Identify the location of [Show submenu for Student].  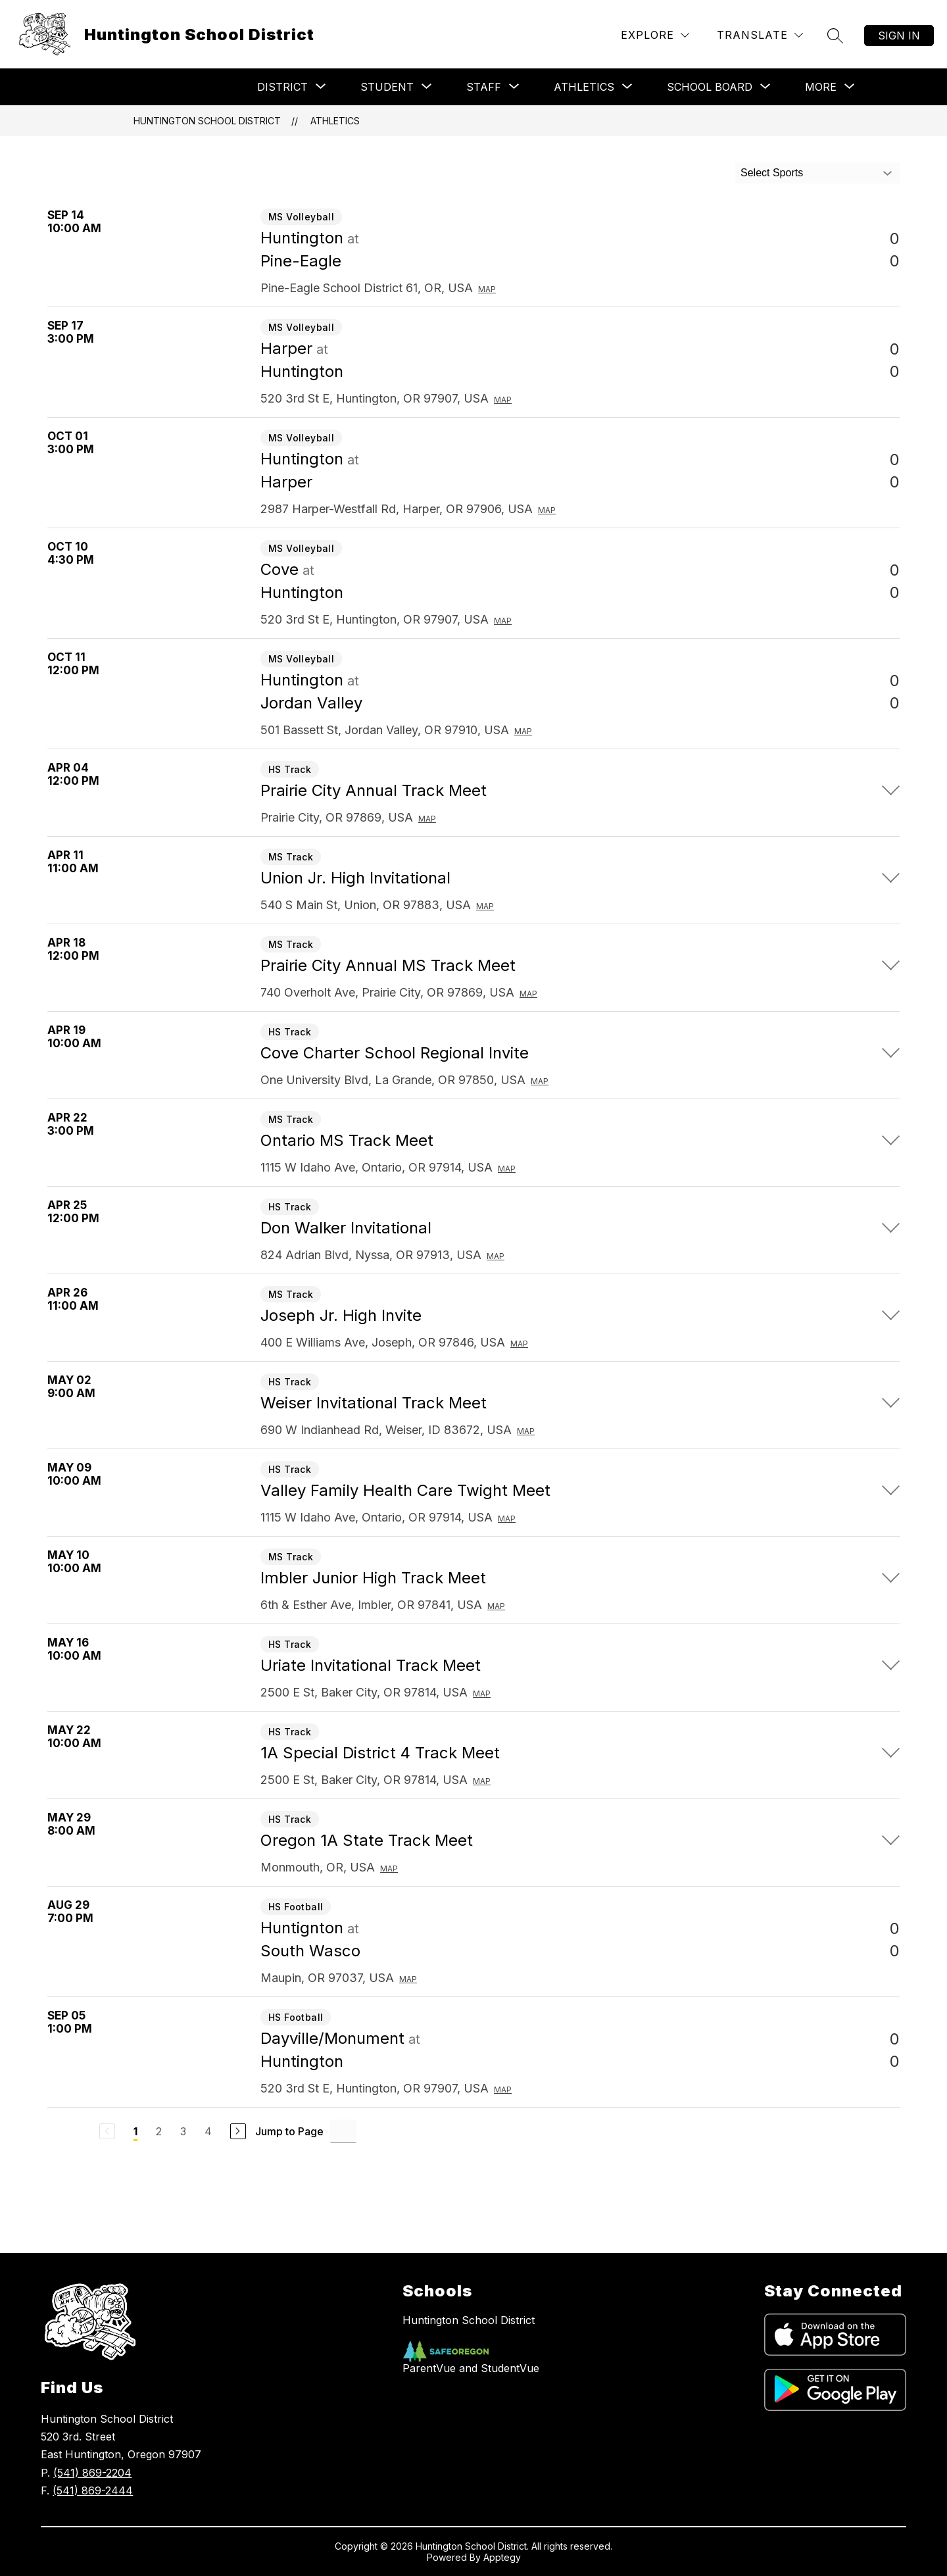
(387, 87).